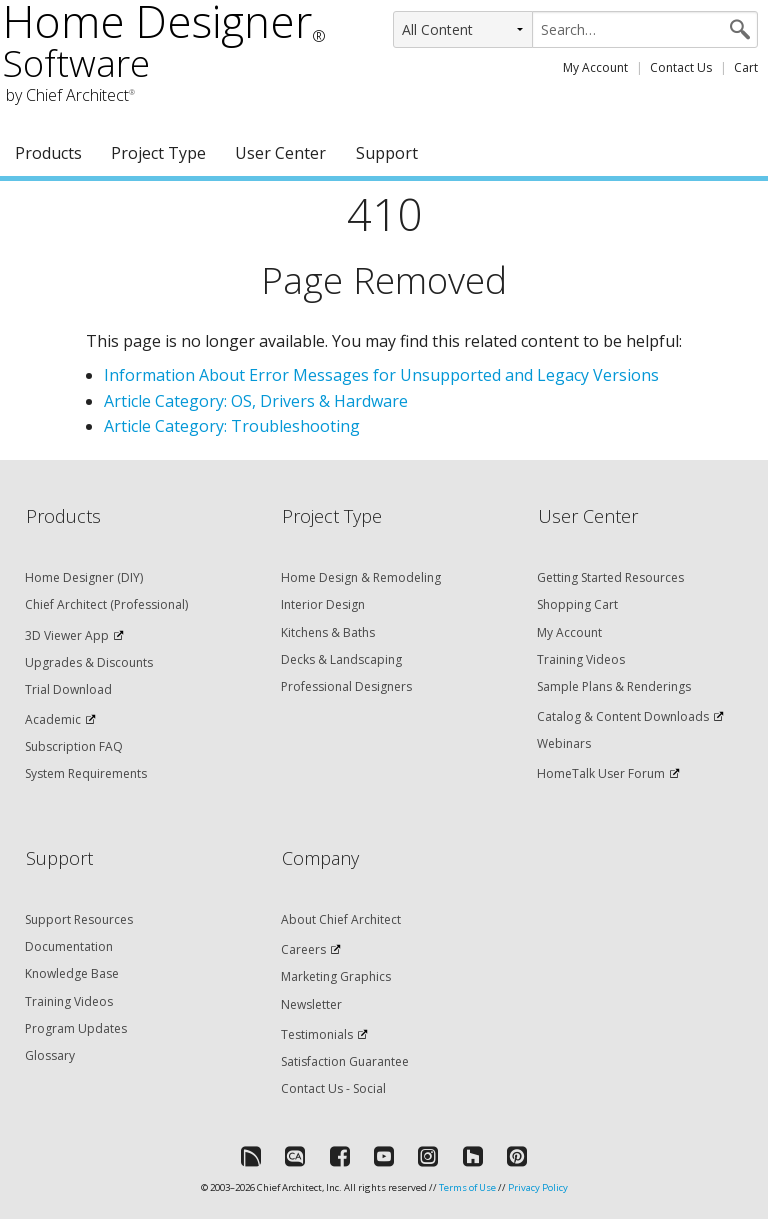 This screenshot has height=1219, width=768. Describe the element at coordinates (345, 1061) in the screenshot. I see `Satisfaction Guarantee` at that location.